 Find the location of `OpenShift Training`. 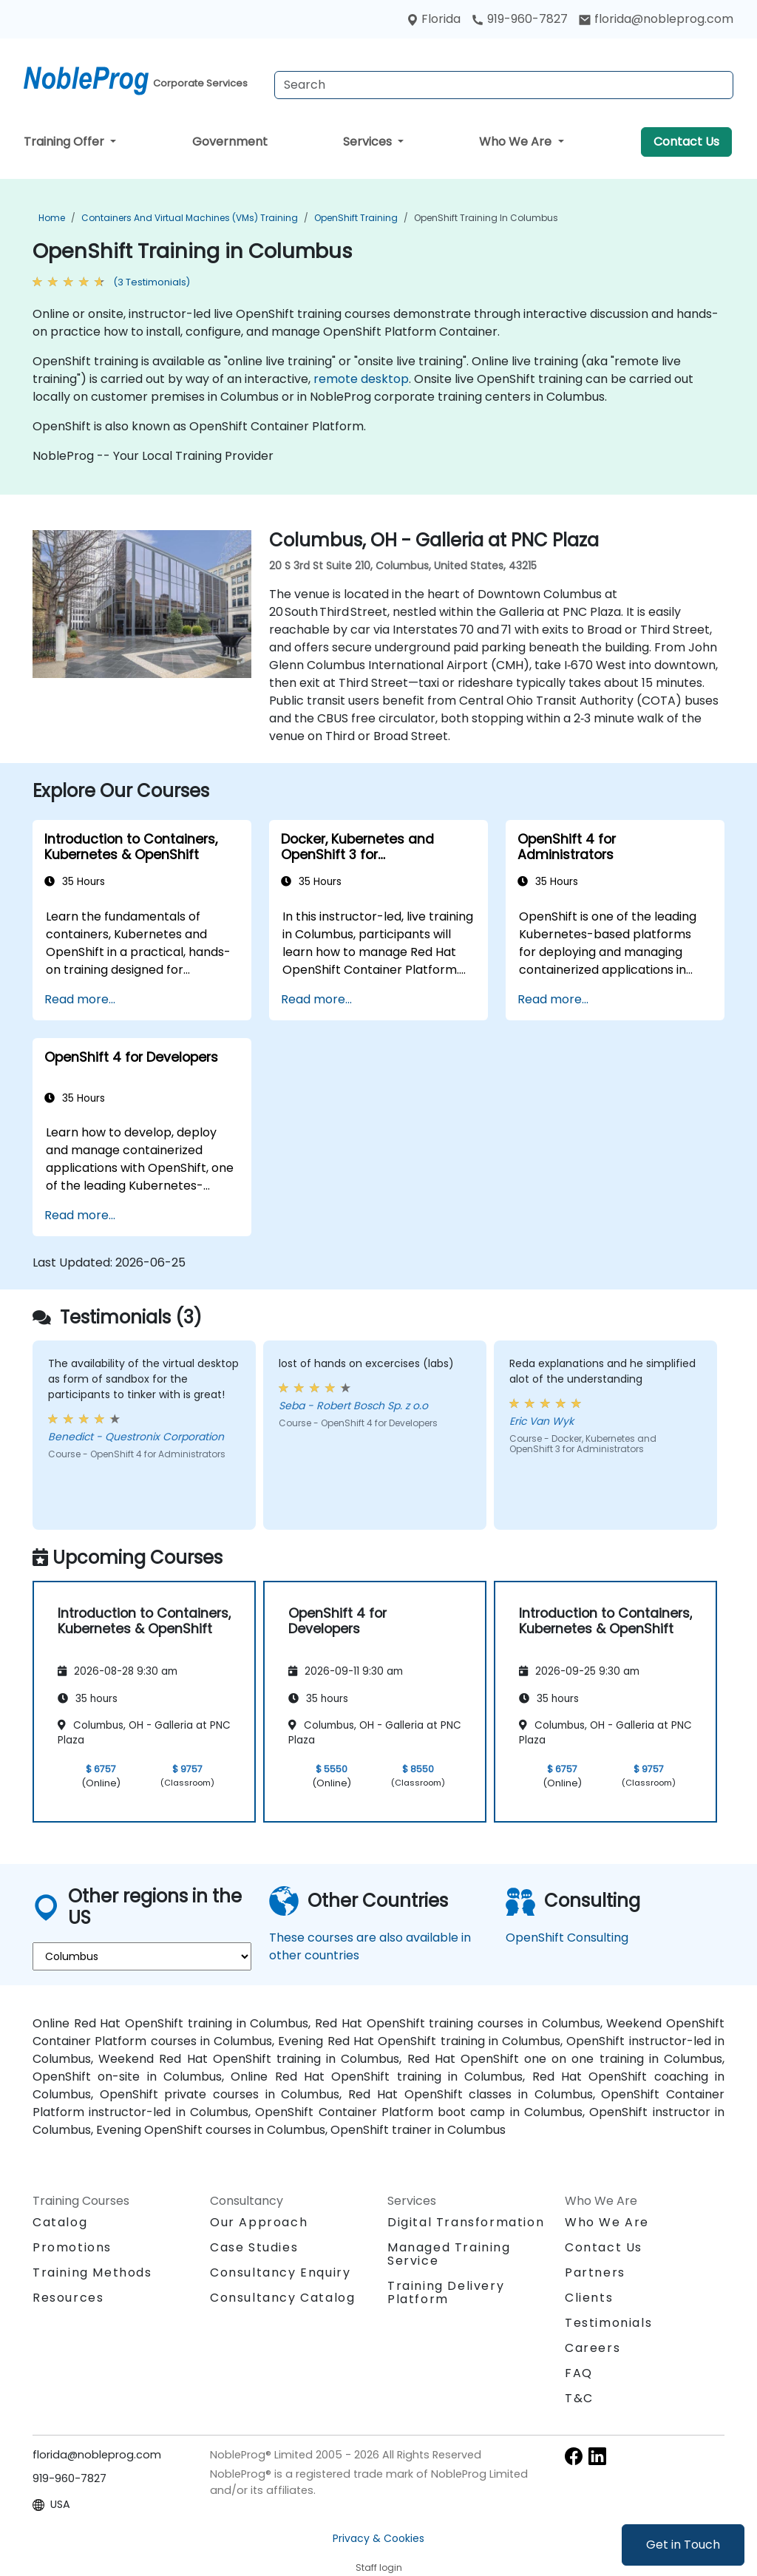

OpenShift Training is located at coordinates (356, 217).